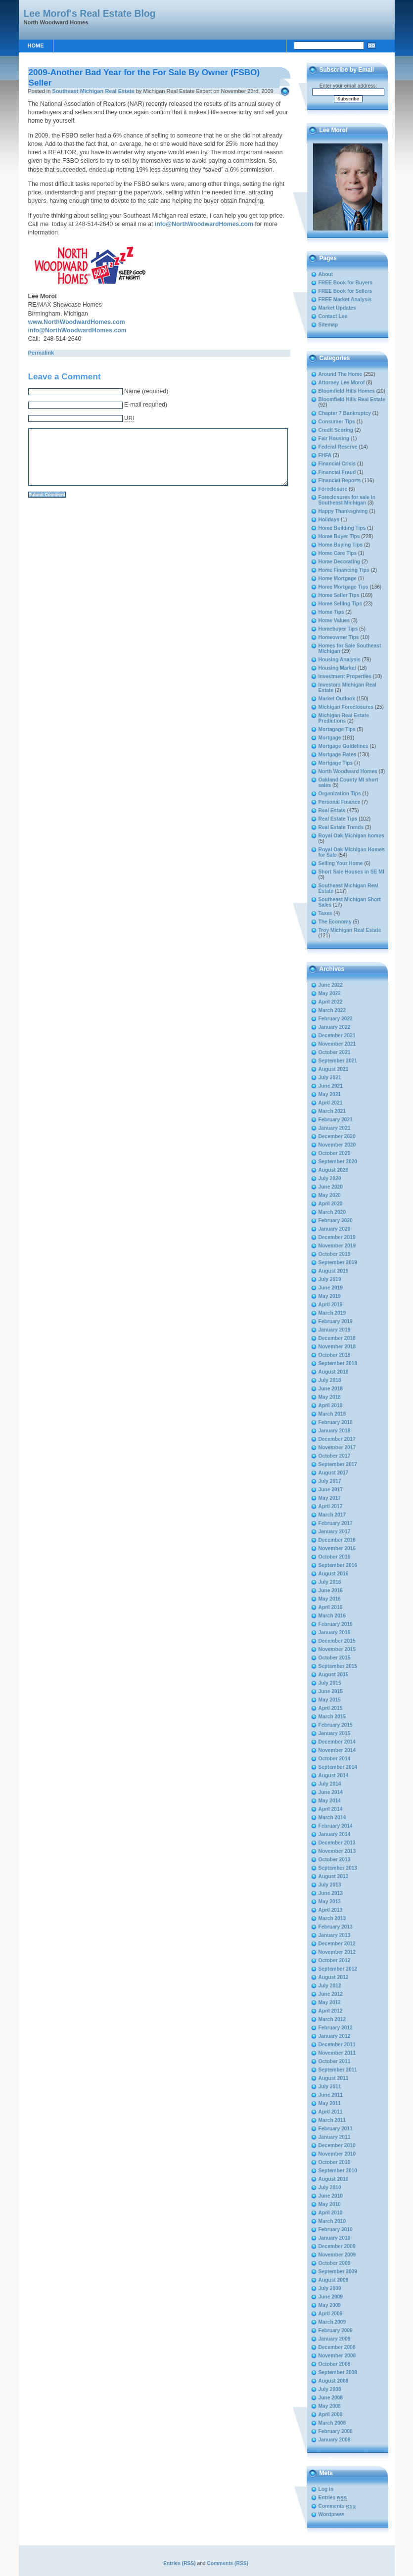 This screenshot has height=2576, width=413. What do you see at coordinates (326, 2489) in the screenshot?
I see `Log in` at bounding box center [326, 2489].